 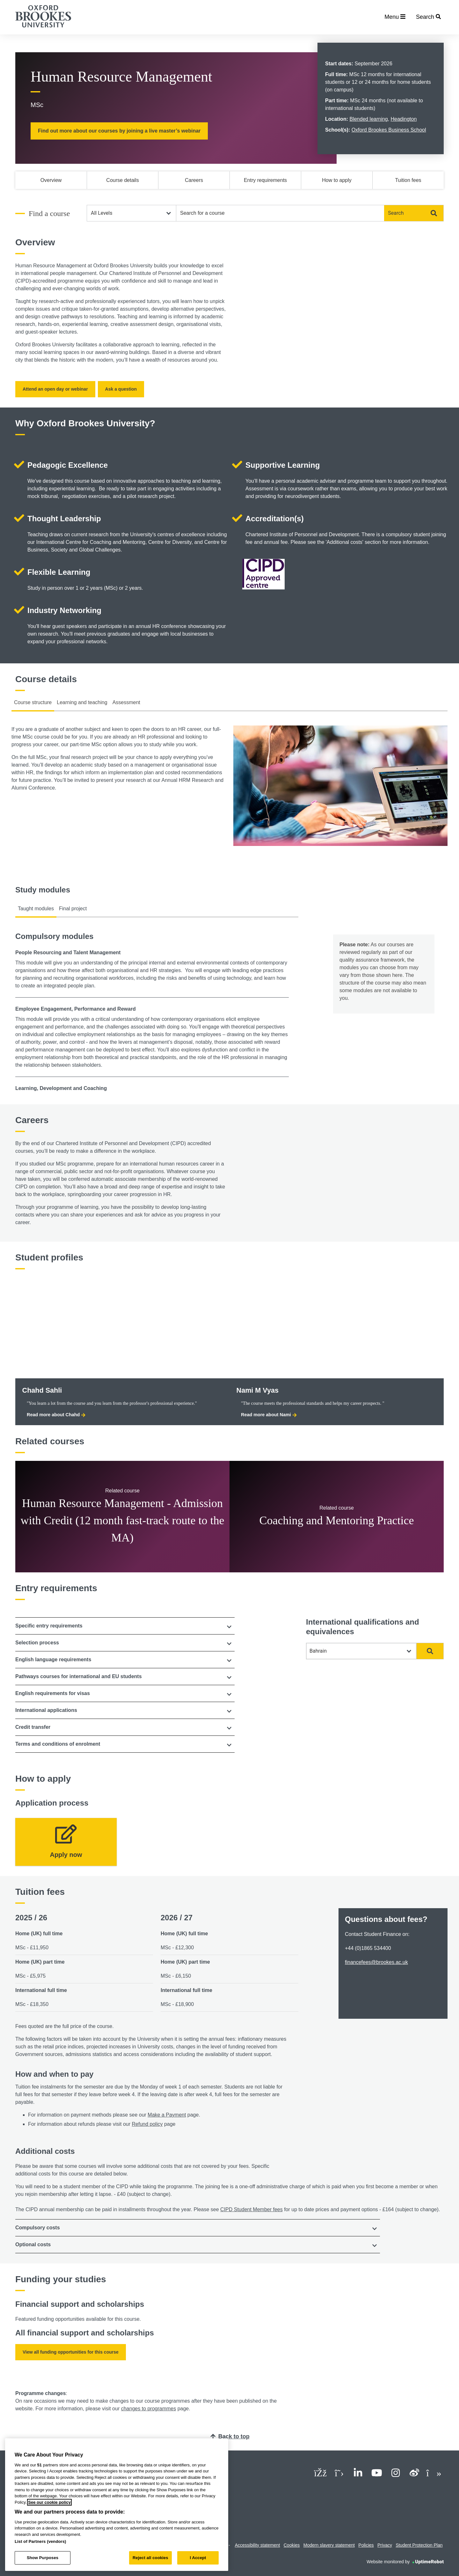 I want to click on Course details, so click(x=122, y=180).